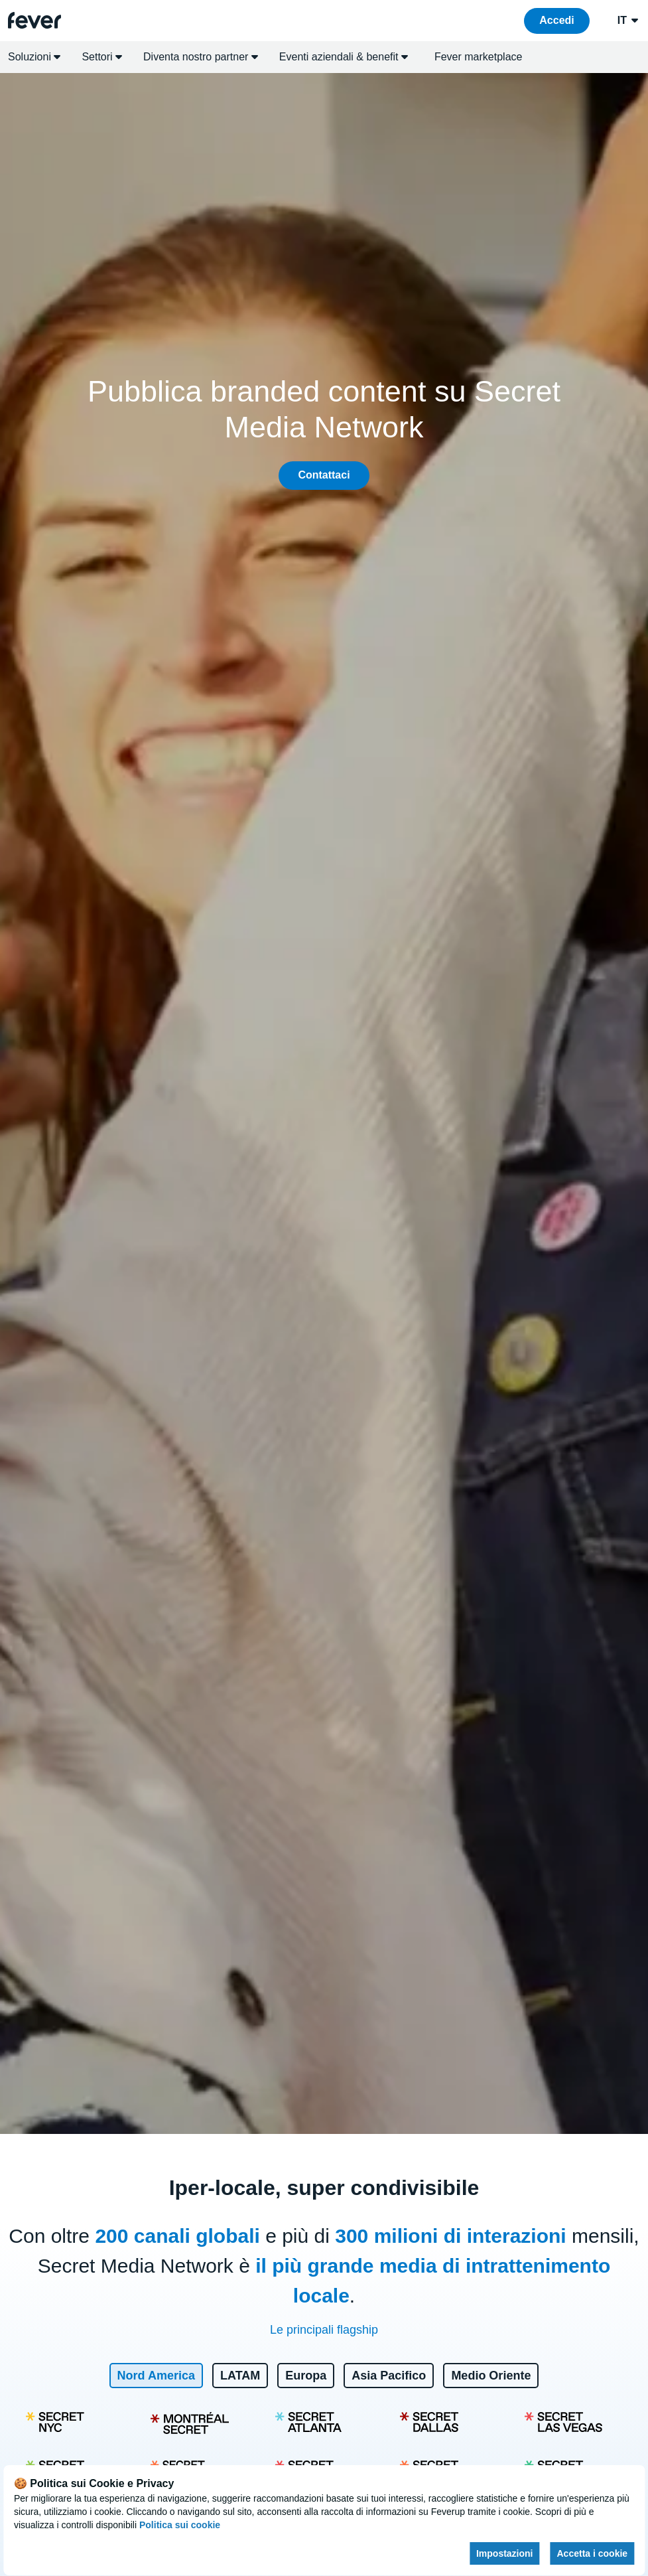  What do you see at coordinates (34, 56) in the screenshot?
I see `Soluzioni` at bounding box center [34, 56].